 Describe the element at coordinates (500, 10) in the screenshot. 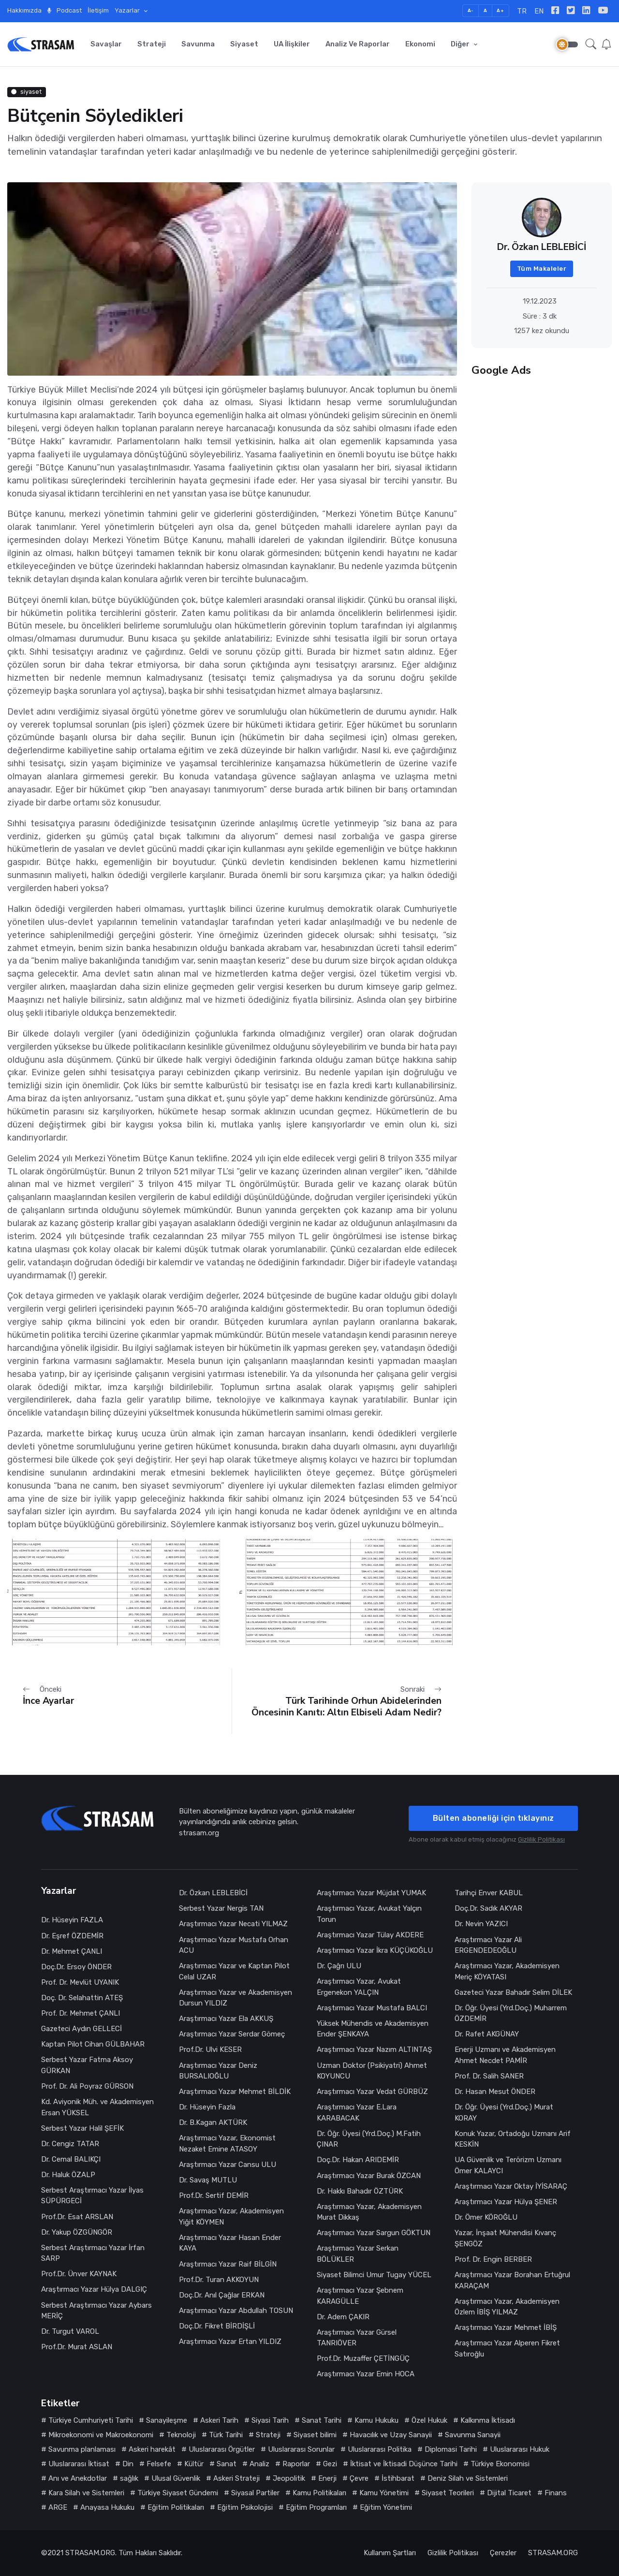

I see `A+` at that location.